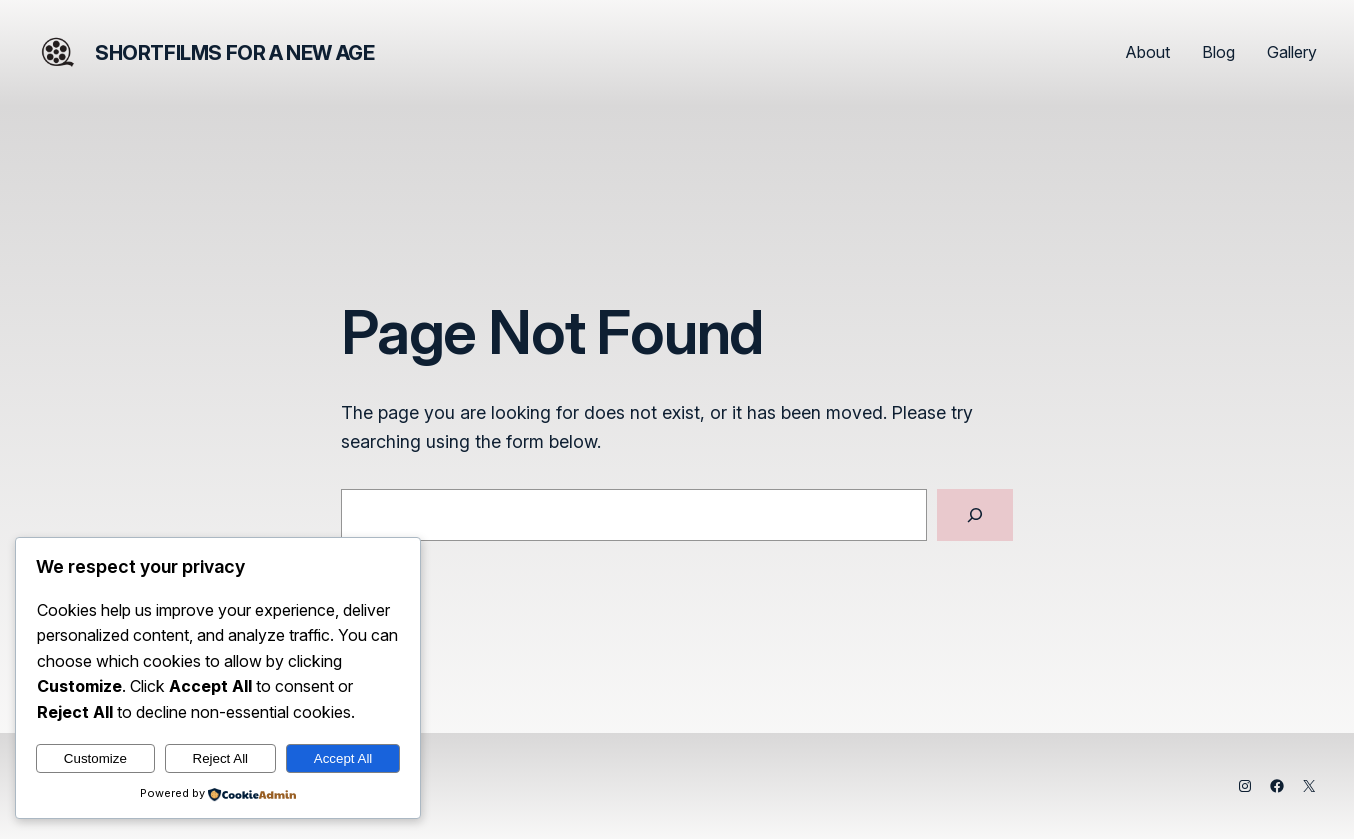  What do you see at coordinates (234, 53) in the screenshot?
I see `Shortfilms for a New Age` at bounding box center [234, 53].